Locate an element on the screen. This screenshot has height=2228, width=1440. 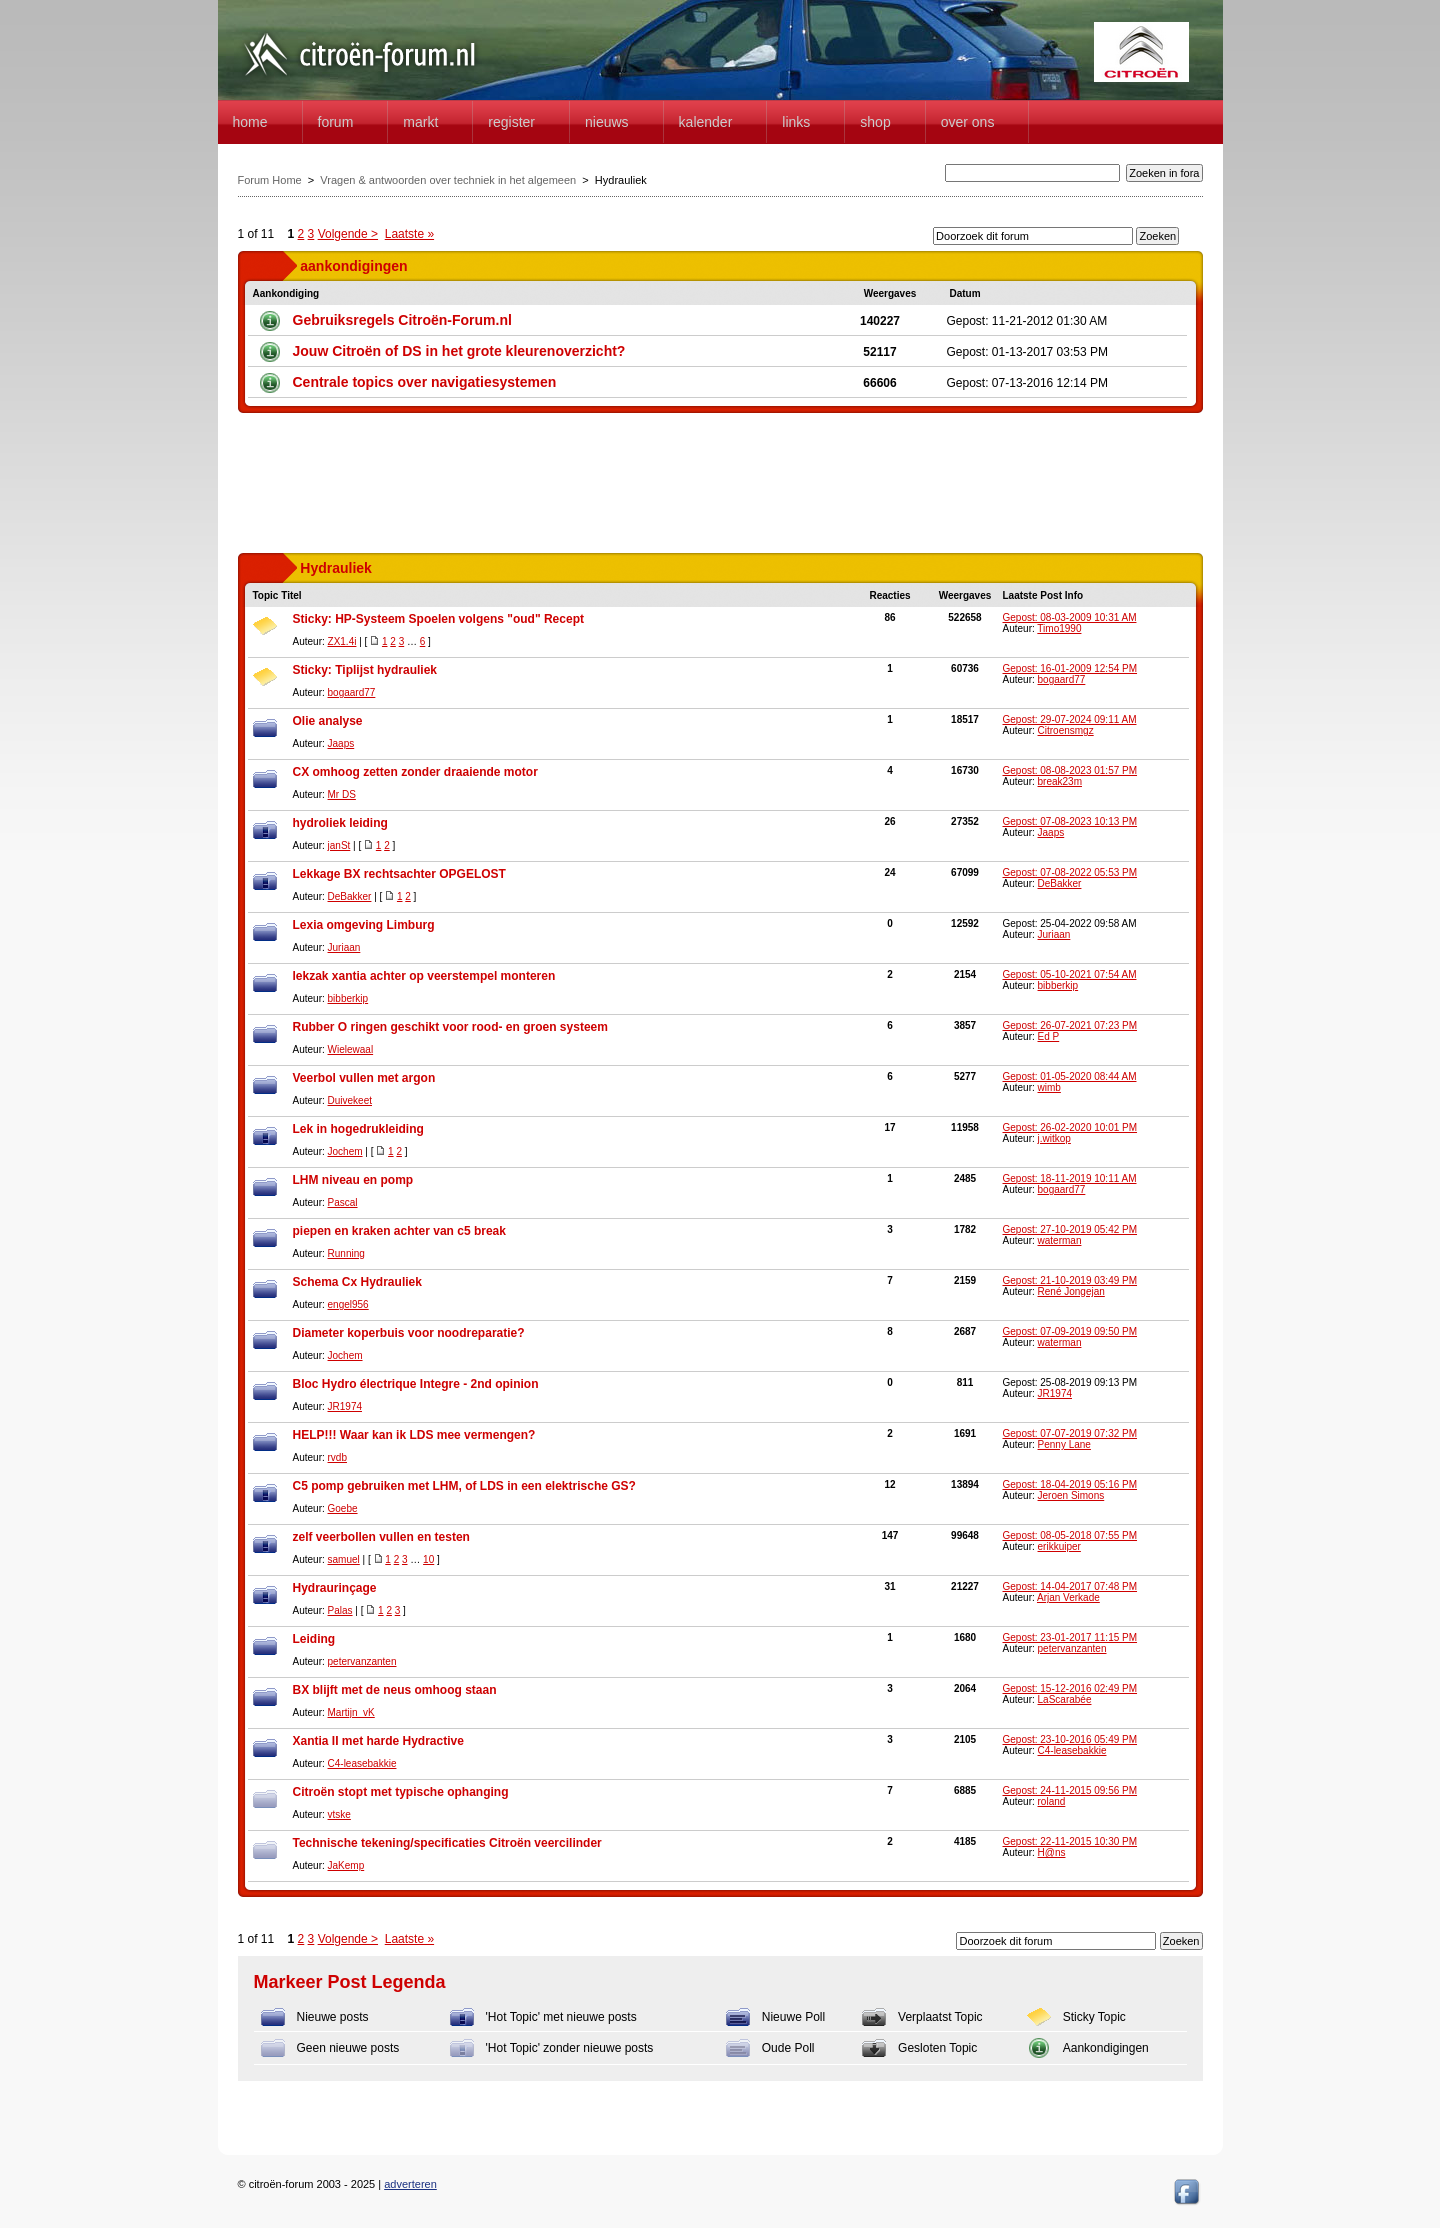
Citroën stopt met typische ophanging is located at coordinates (401, 1792).